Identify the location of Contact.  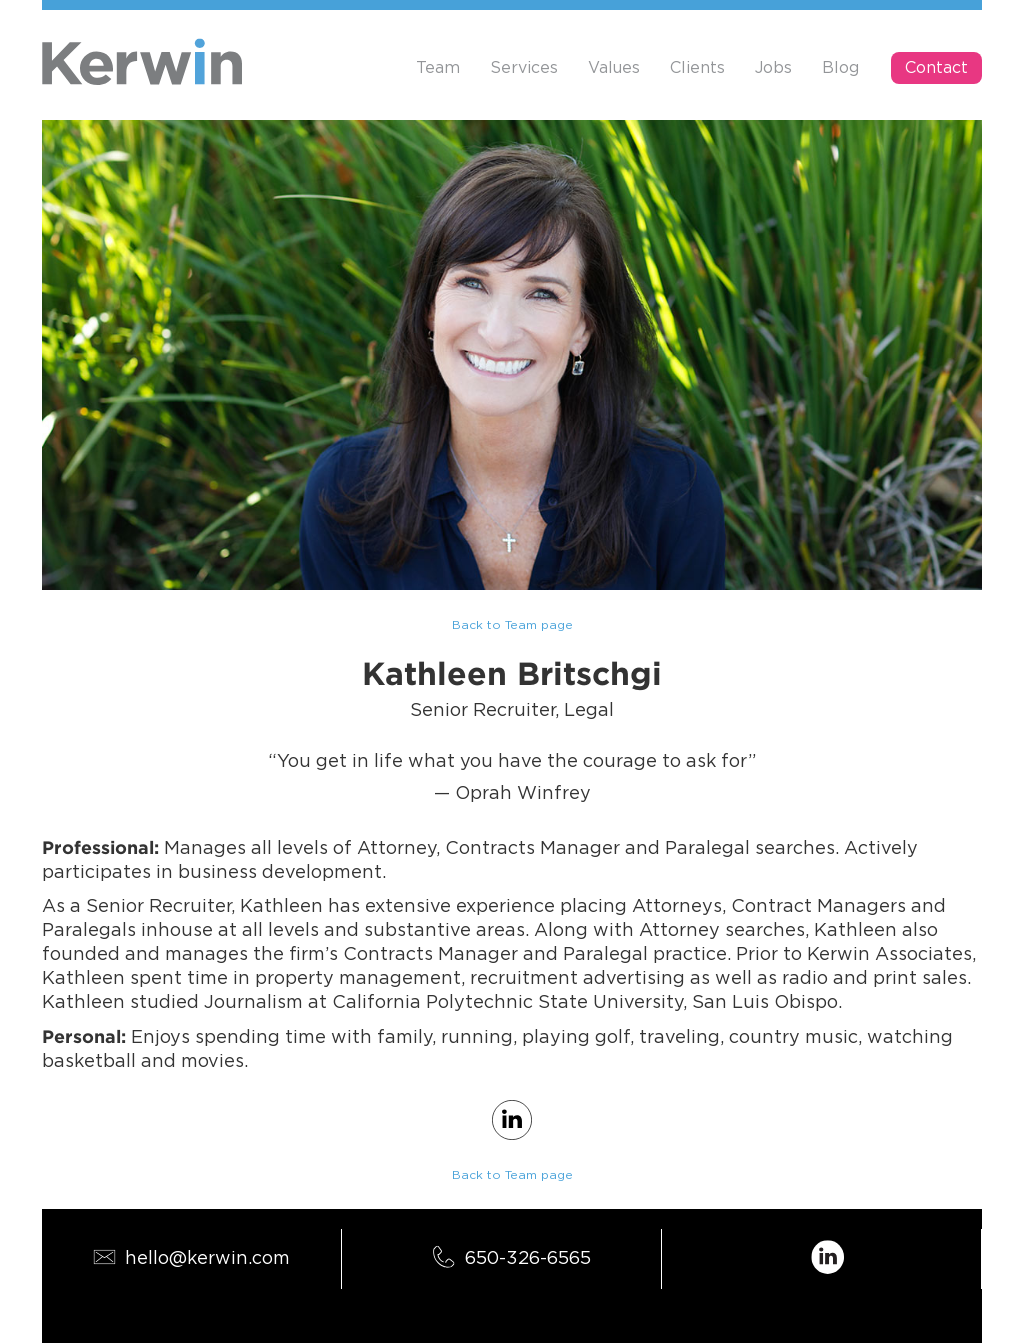
(936, 68).